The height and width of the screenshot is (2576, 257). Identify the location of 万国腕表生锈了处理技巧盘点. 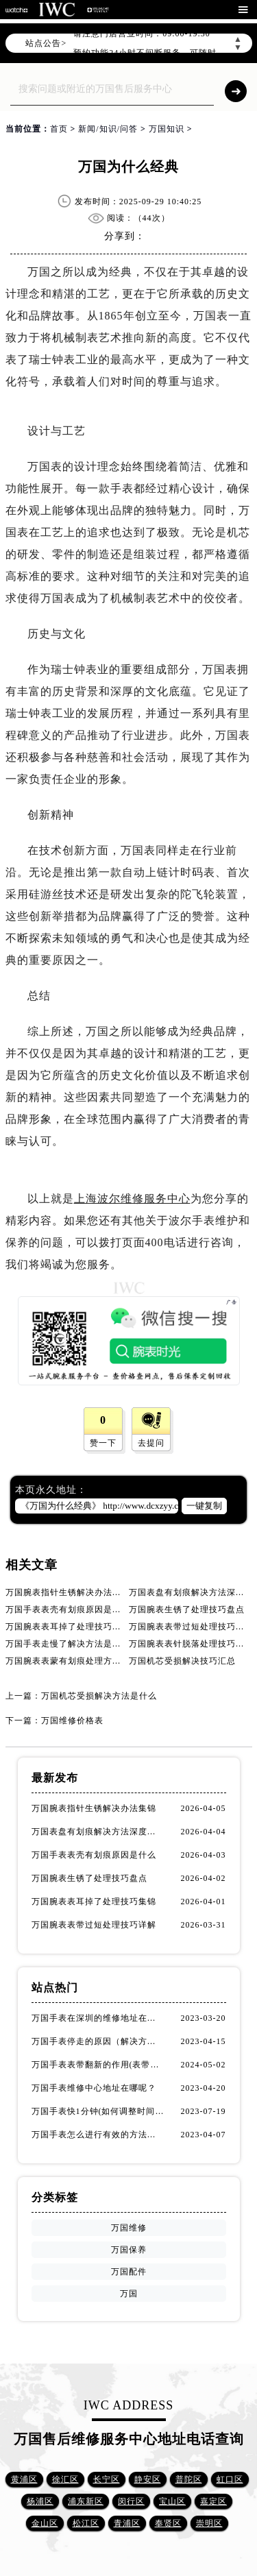
(187, 1609).